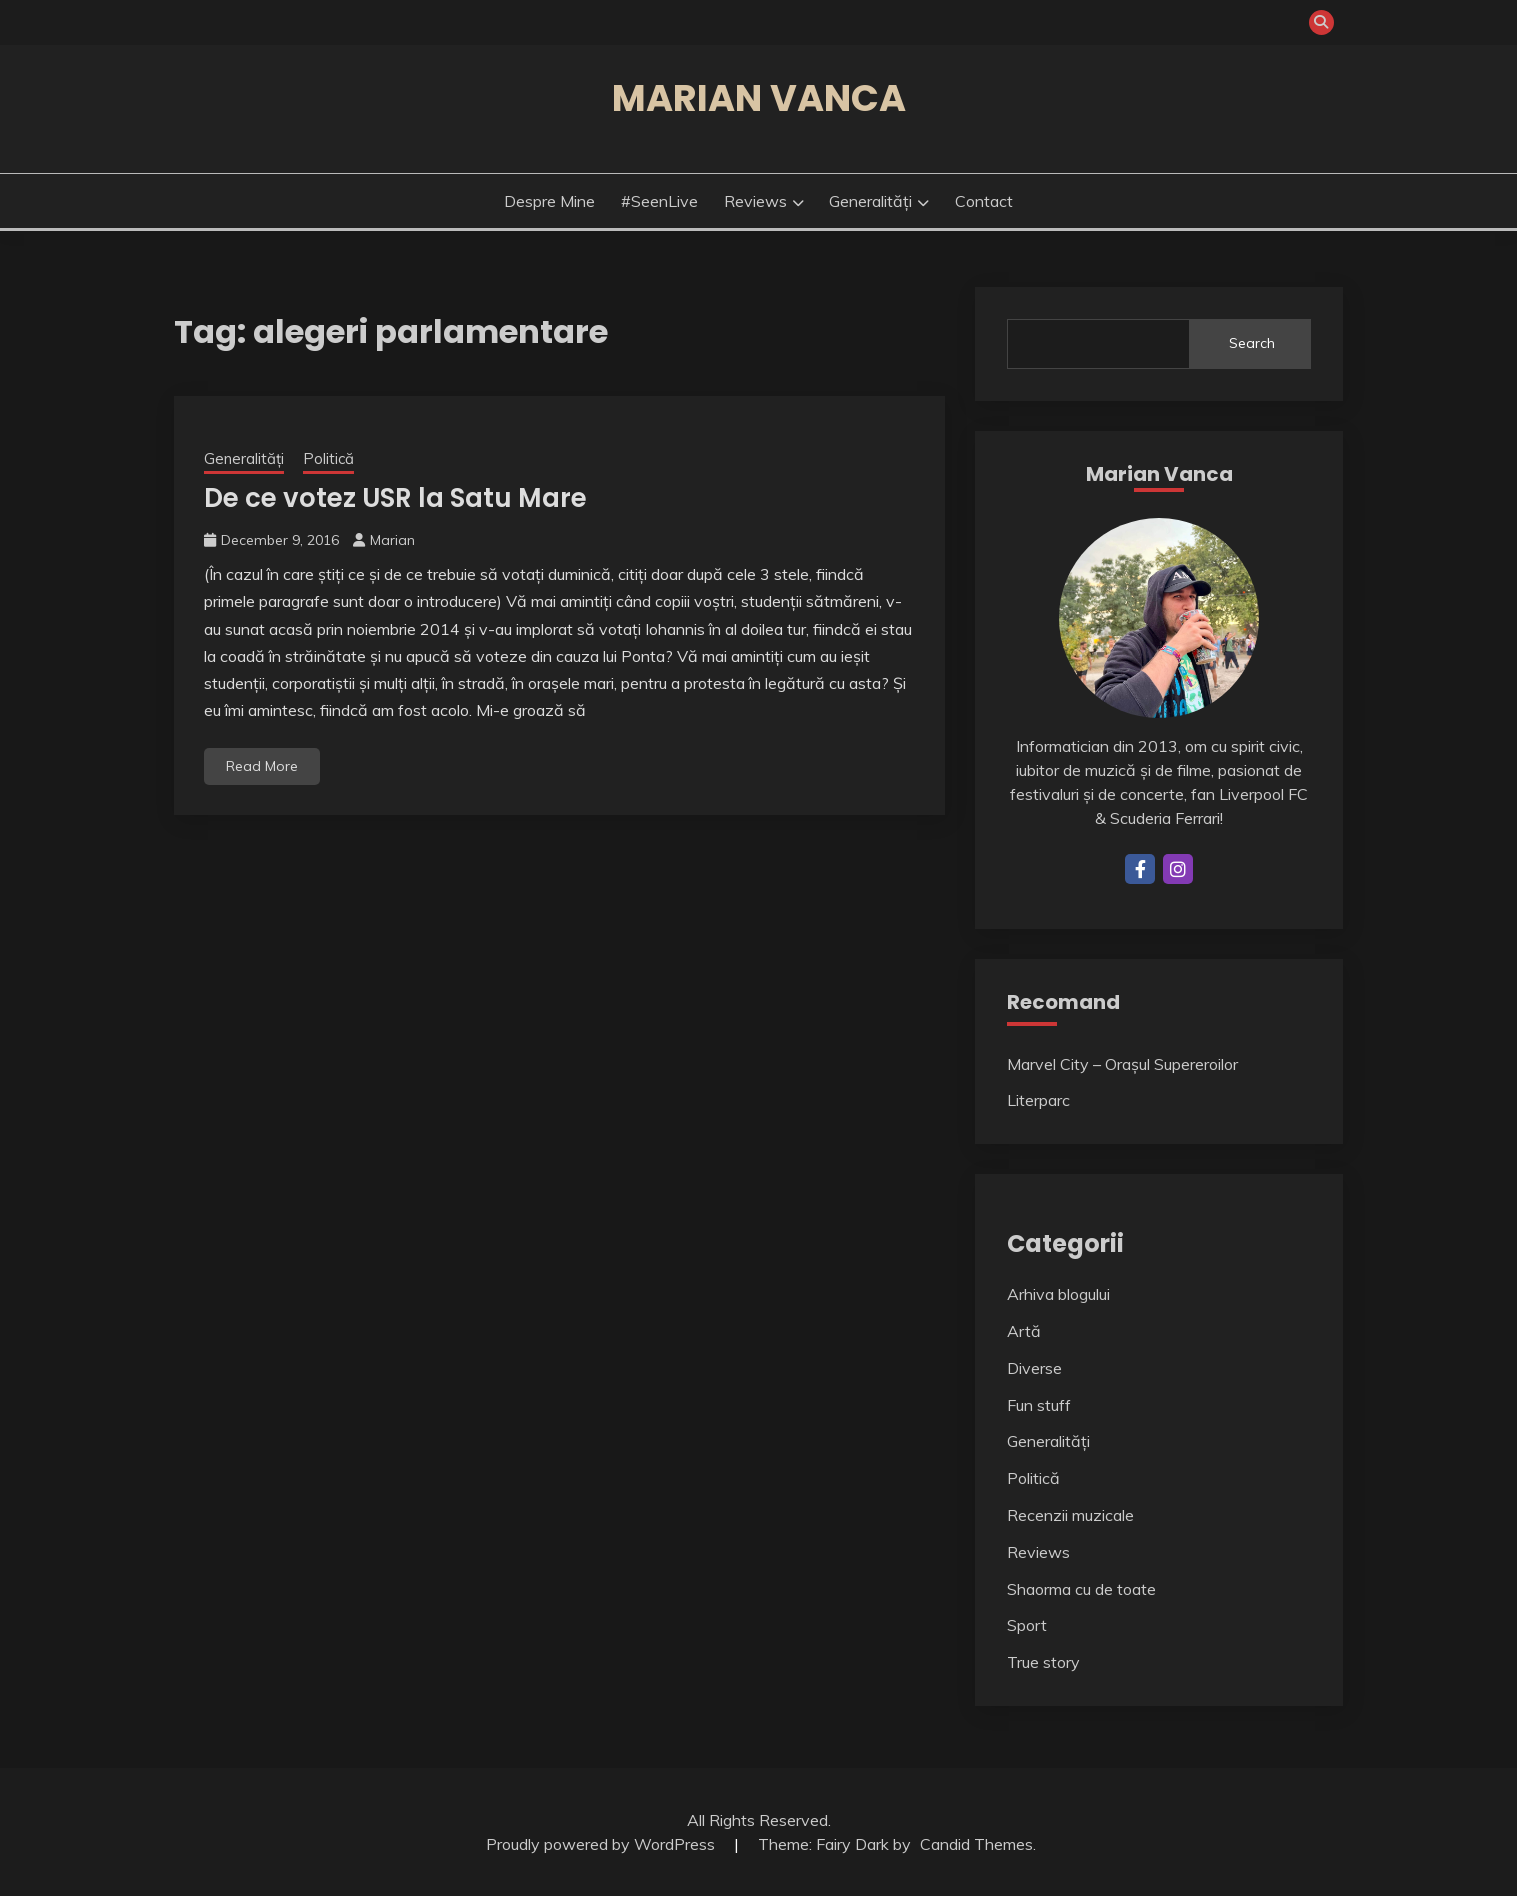 The height and width of the screenshot is (1896, 1517). Describe the element at coordinates (328, 458) in the screenshot. I see `Politică` at that location.